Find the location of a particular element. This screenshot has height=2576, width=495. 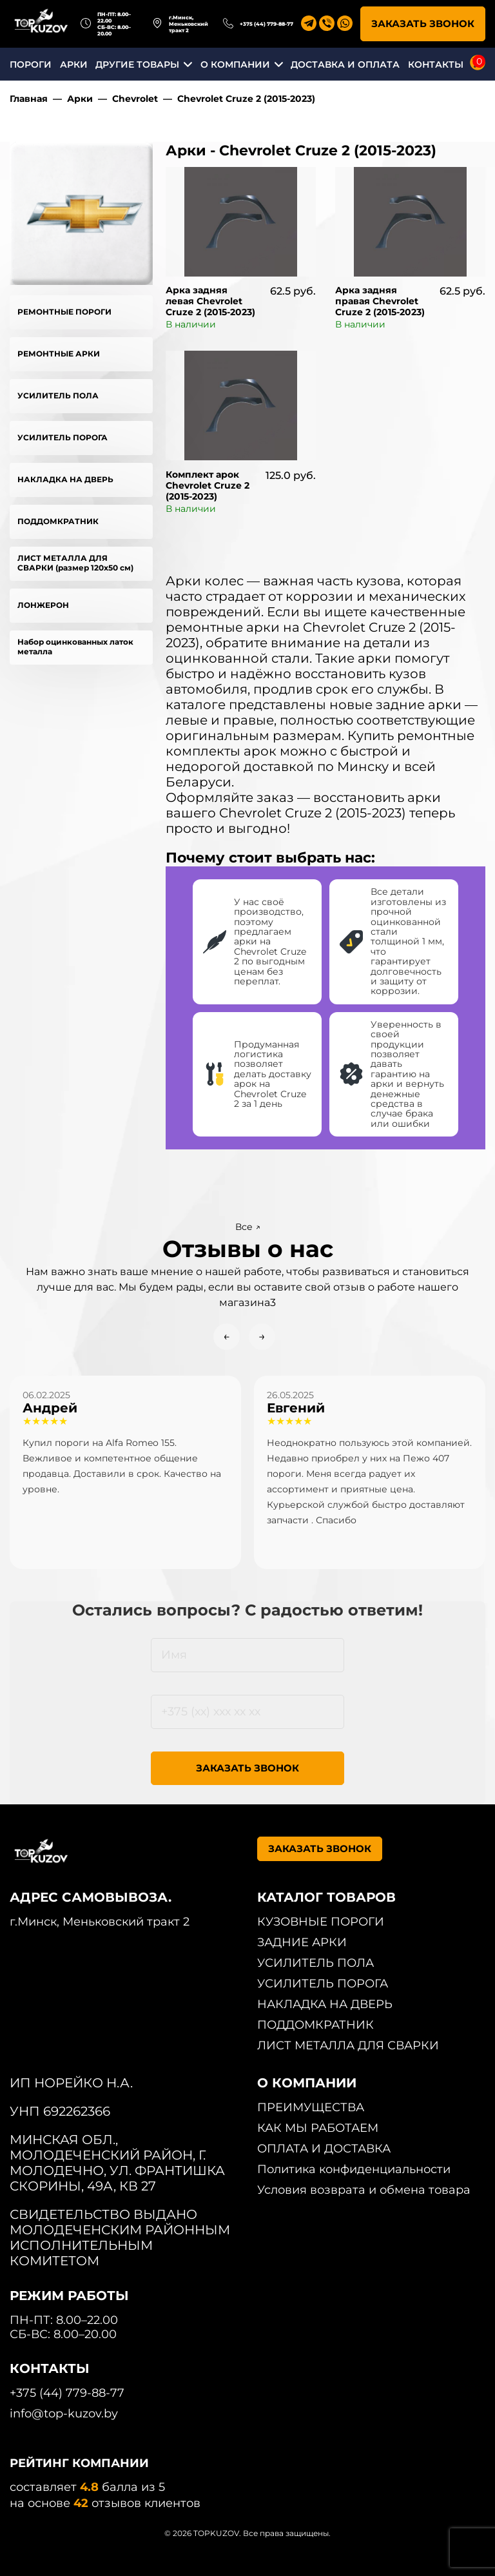

Набор оцинкованных латок металла is located at coordinates (75, 646).